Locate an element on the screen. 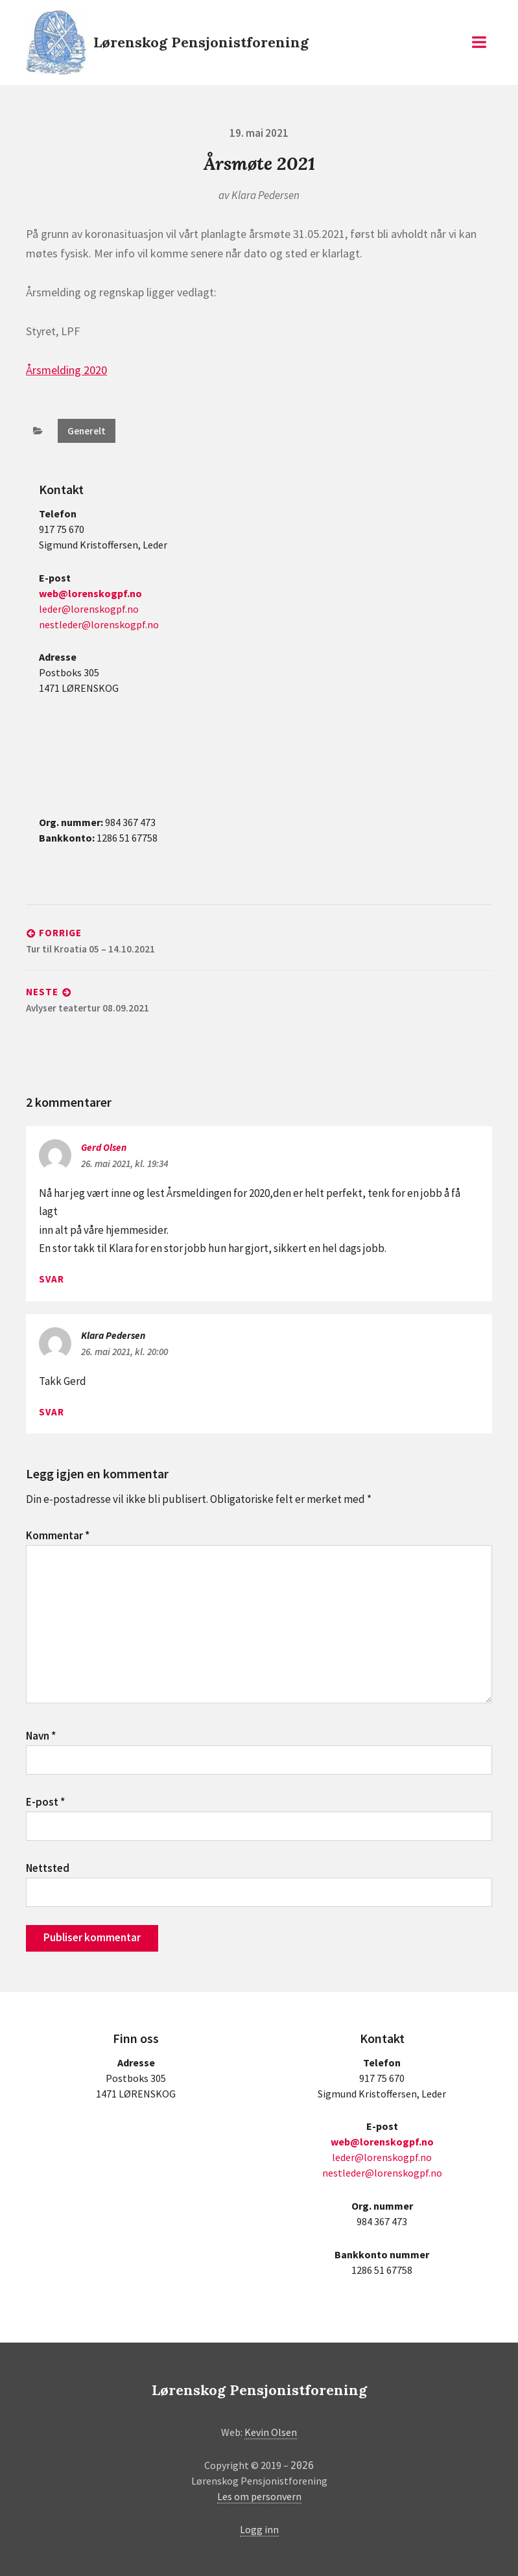 This screenshot has width=518, height=2576. nestleder@lorenskogpf.no is located at coordinates (99, 624).